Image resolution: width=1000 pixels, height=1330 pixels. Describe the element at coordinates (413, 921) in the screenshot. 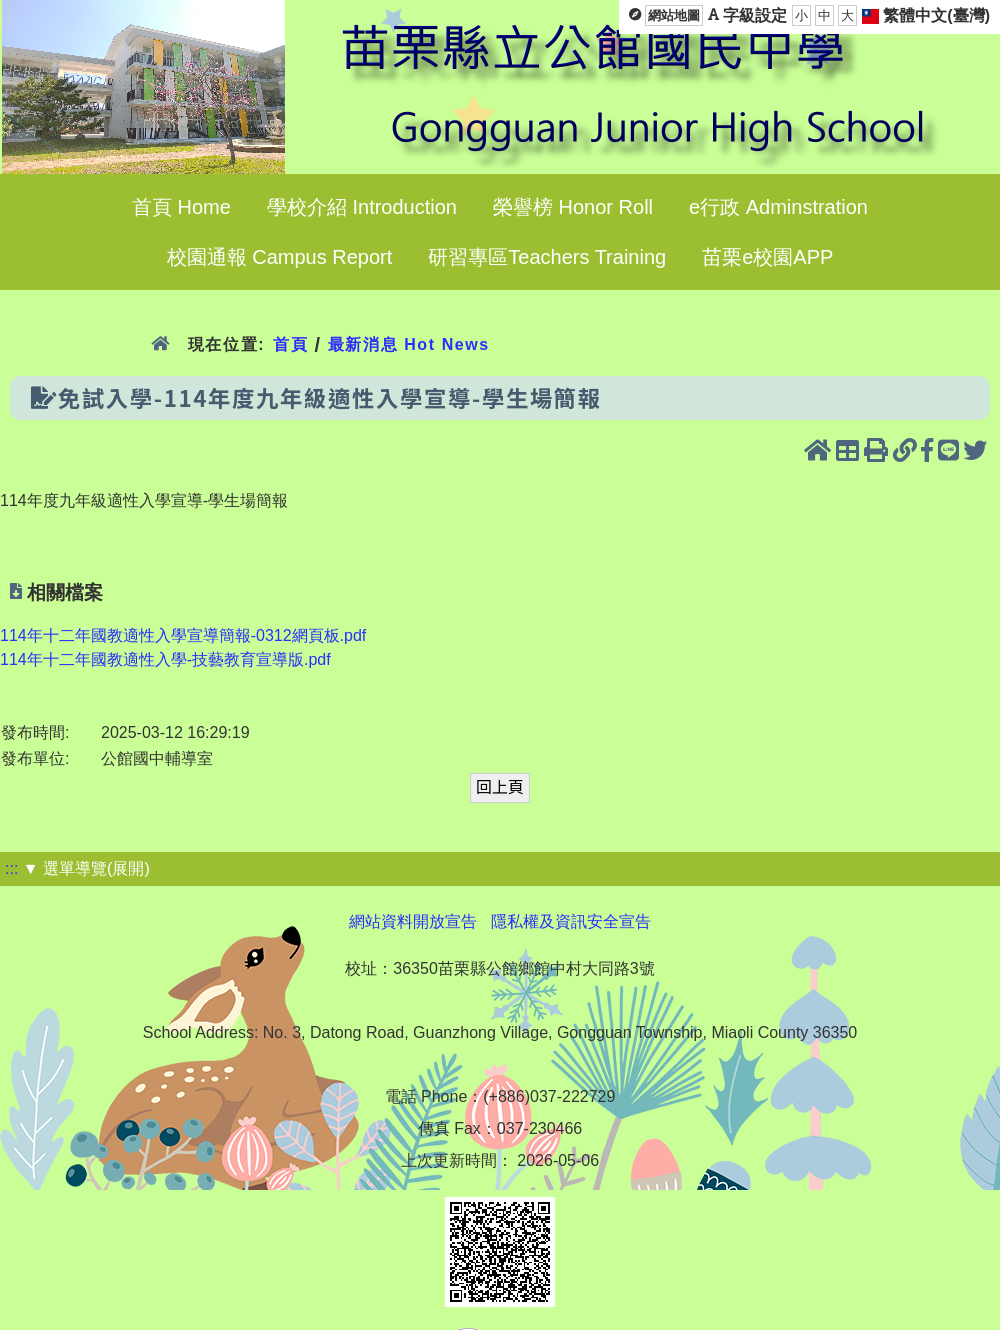

I see `網站資料開放宣告` at that location.